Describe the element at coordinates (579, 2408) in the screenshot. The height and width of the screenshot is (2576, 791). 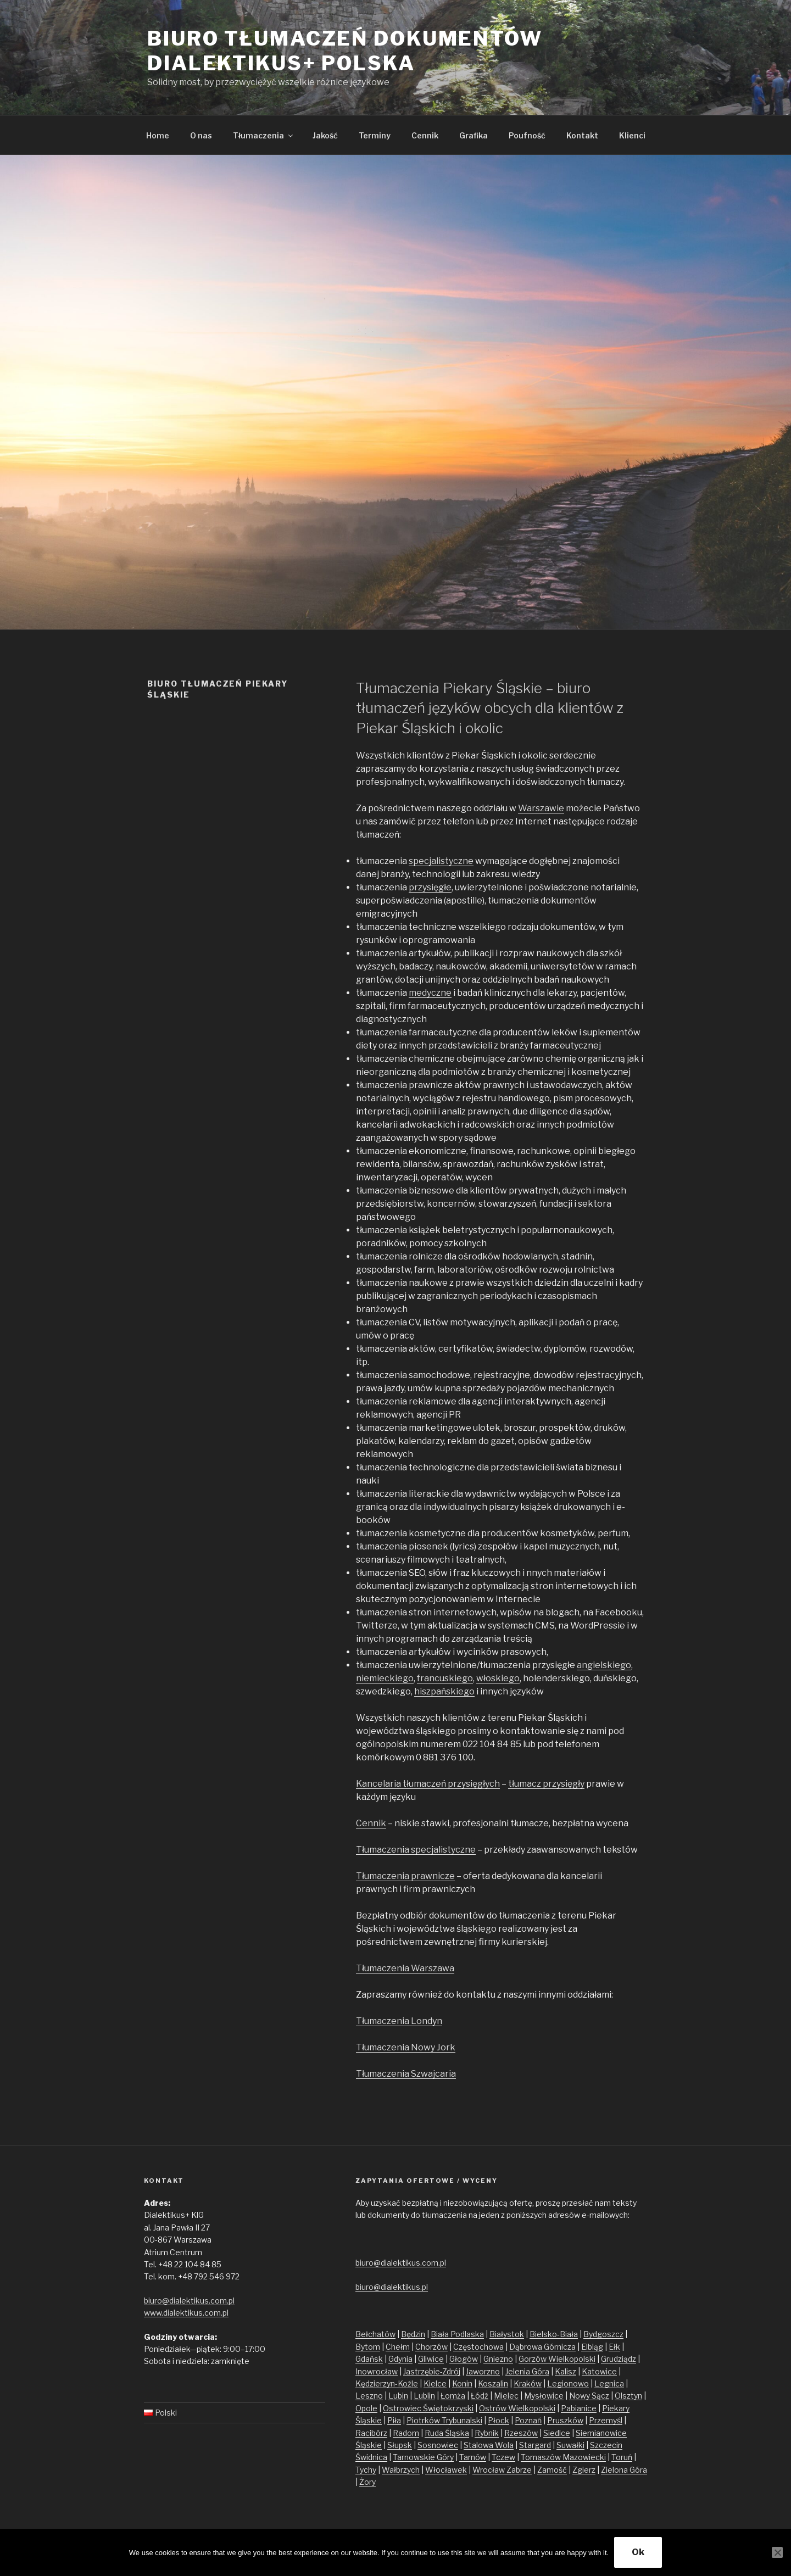
I see `Pabianice` at that location.